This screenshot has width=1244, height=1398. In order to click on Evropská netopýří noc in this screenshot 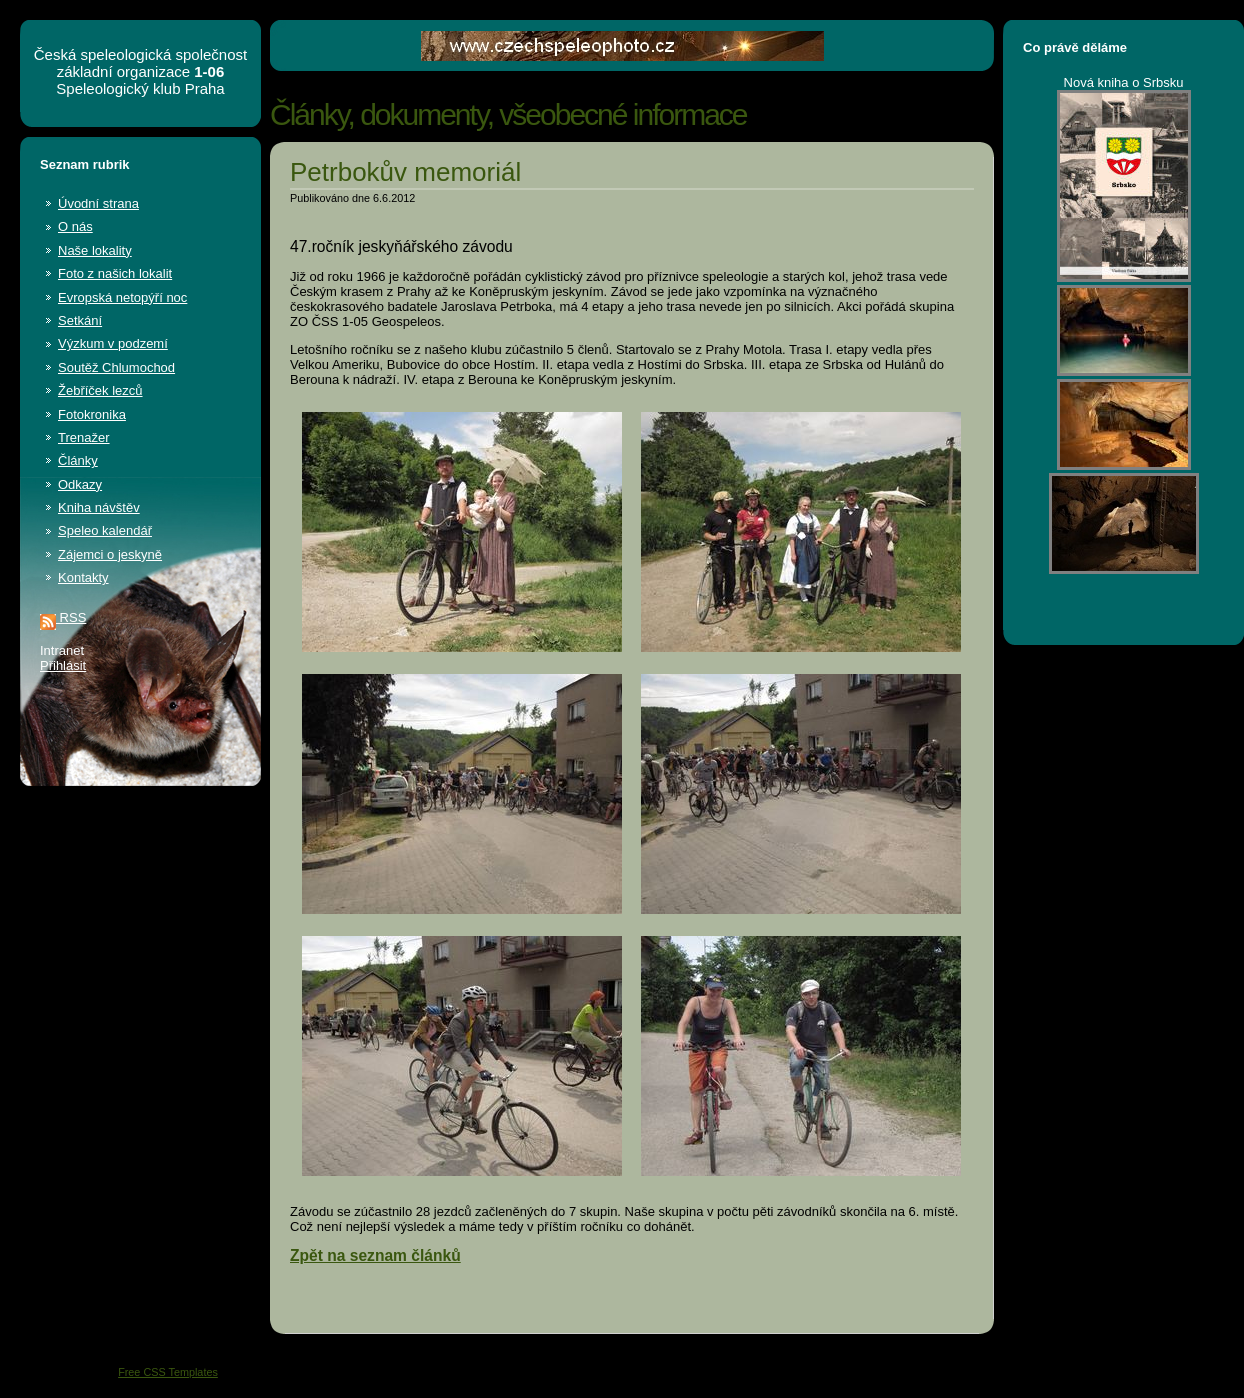, I will do `click(122, 297)`.